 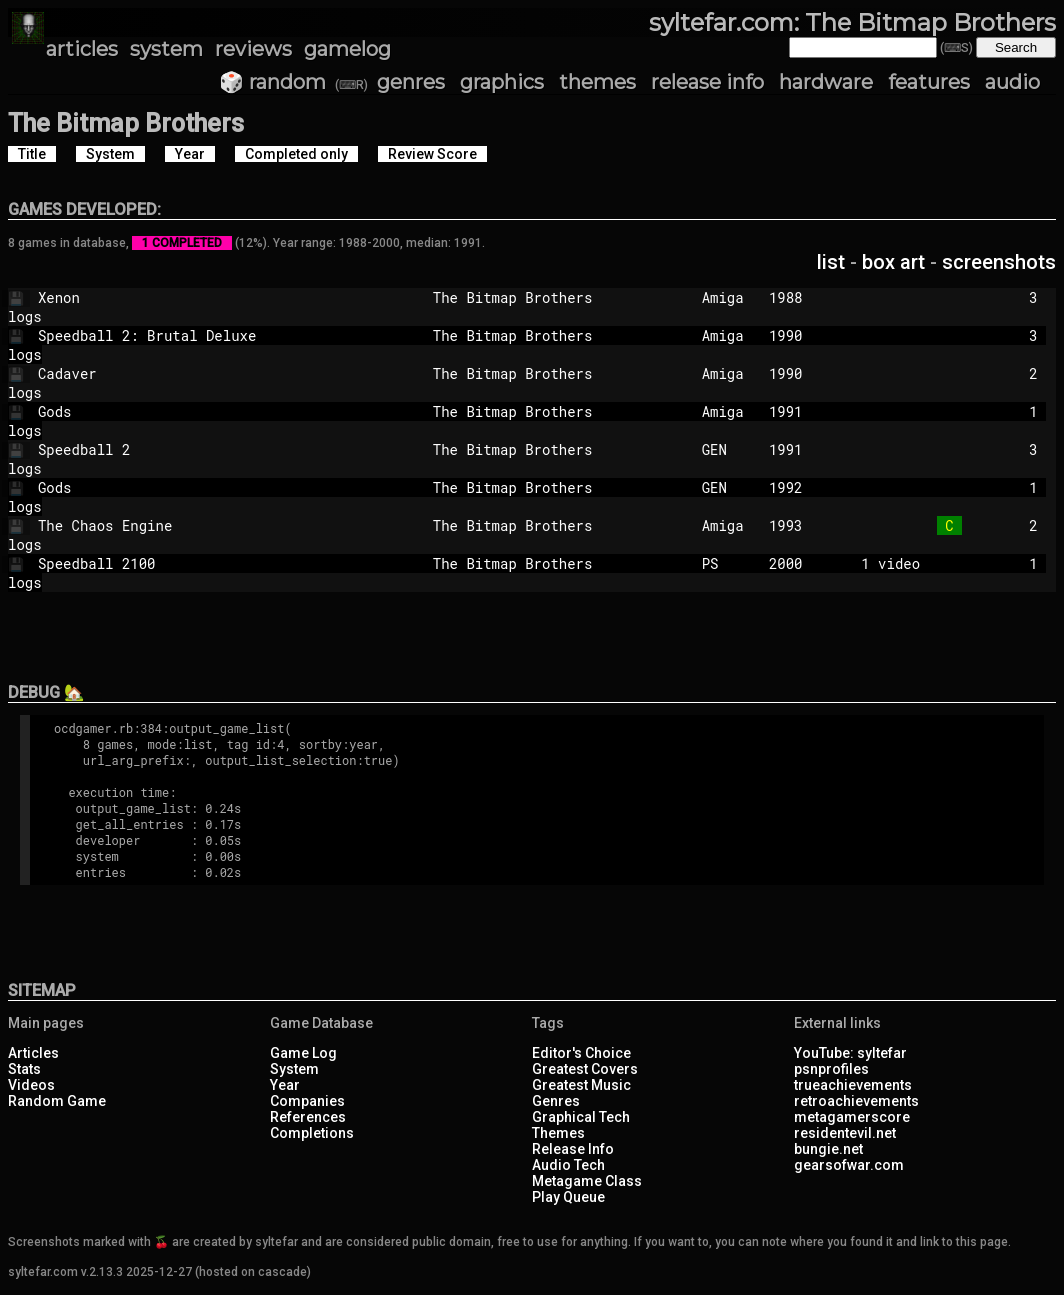 I want to click on Completions, so click(x=312, y=1133).